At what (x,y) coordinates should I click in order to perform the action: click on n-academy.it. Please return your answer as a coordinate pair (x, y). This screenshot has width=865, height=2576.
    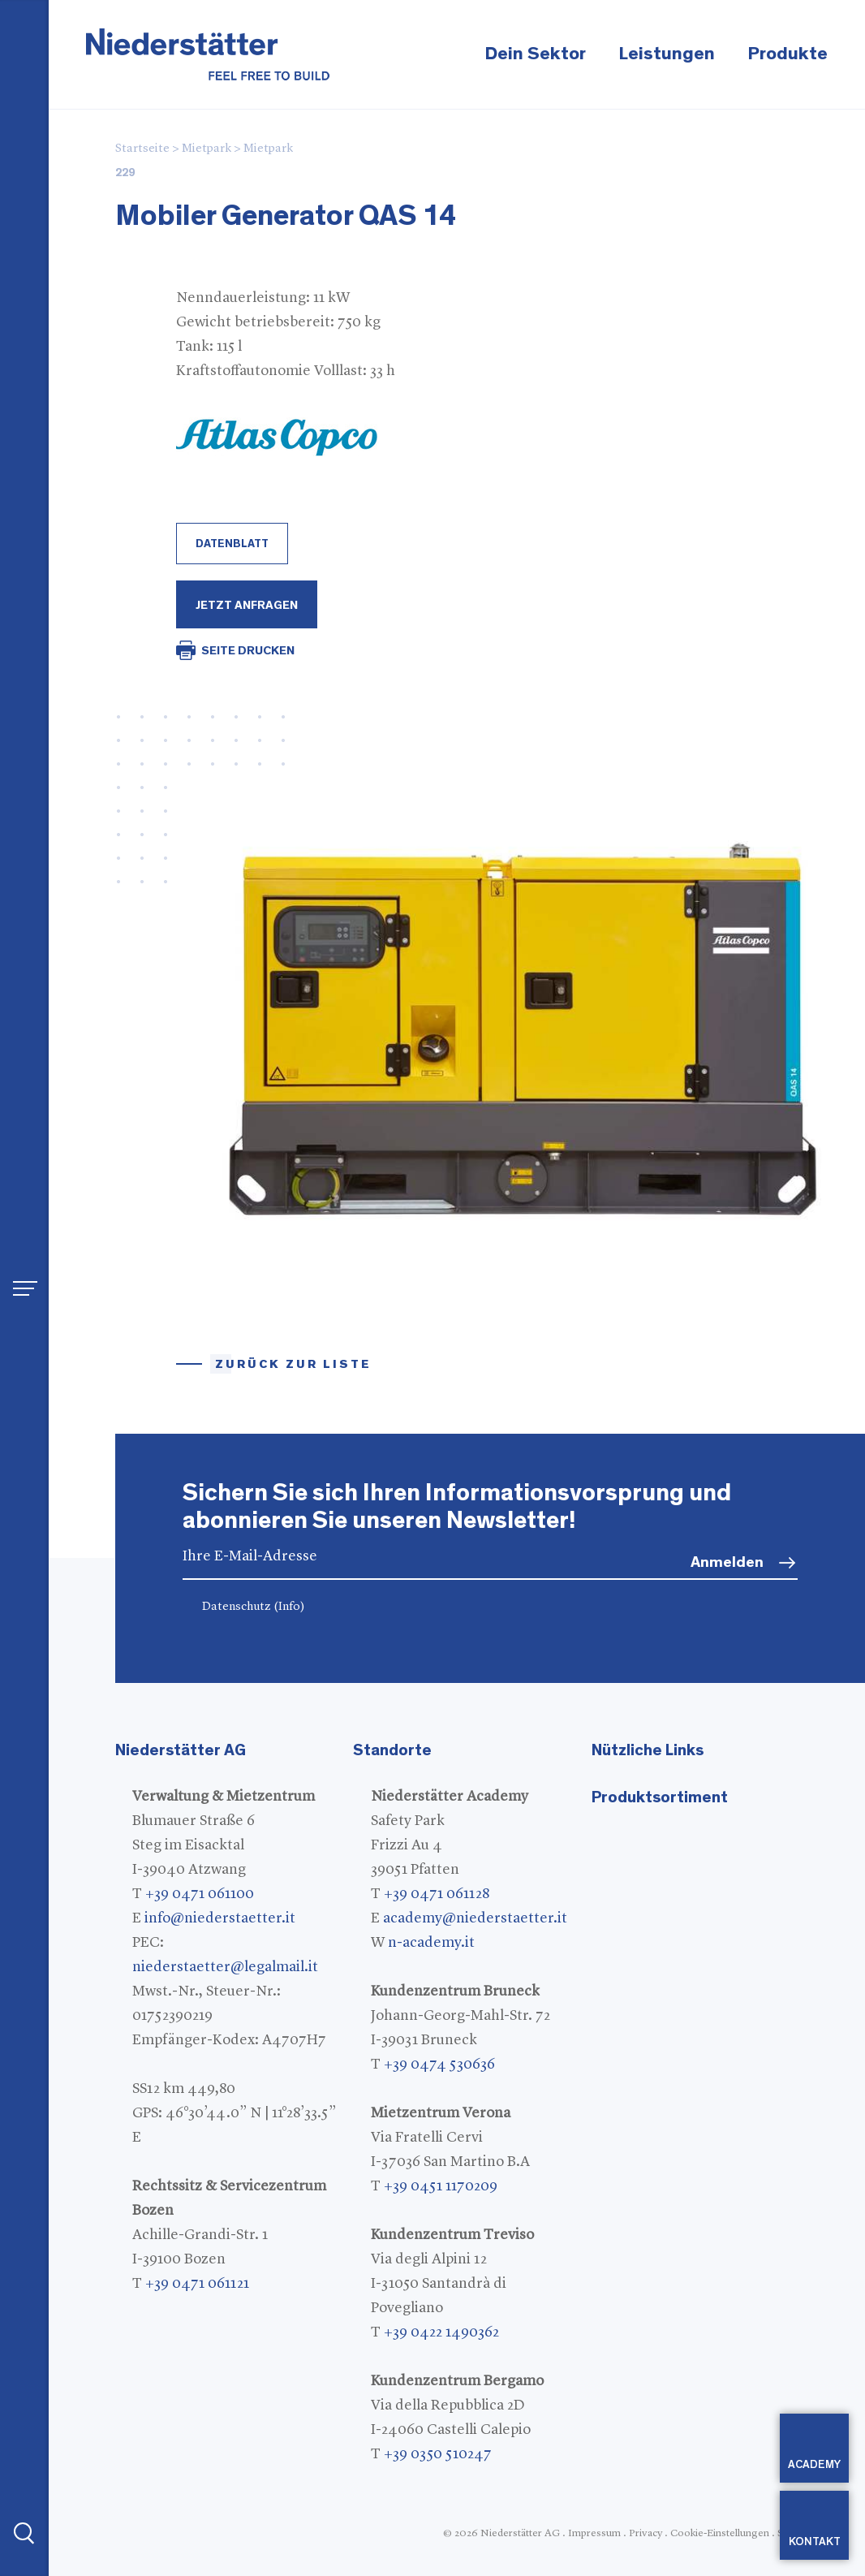
    Looking at the image, I should click on (431, 1942).